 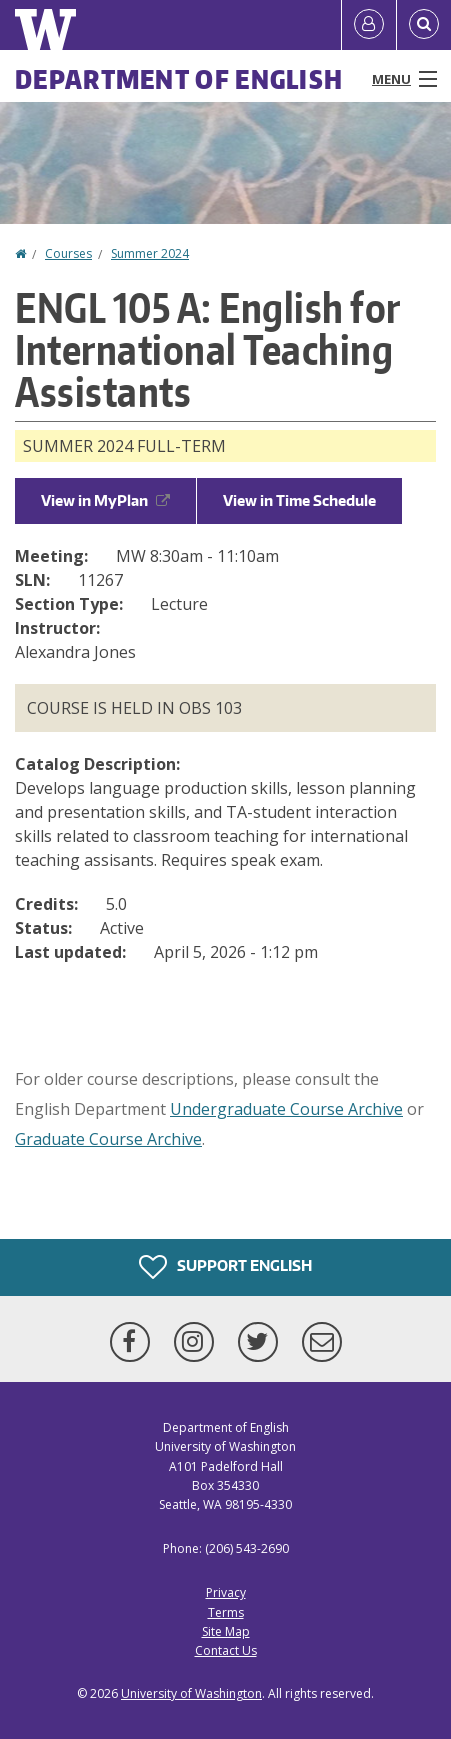 What do you see at coordinates (179, 79) in the screenshot?
I see `Department of English` at bounding box center [179, 79].